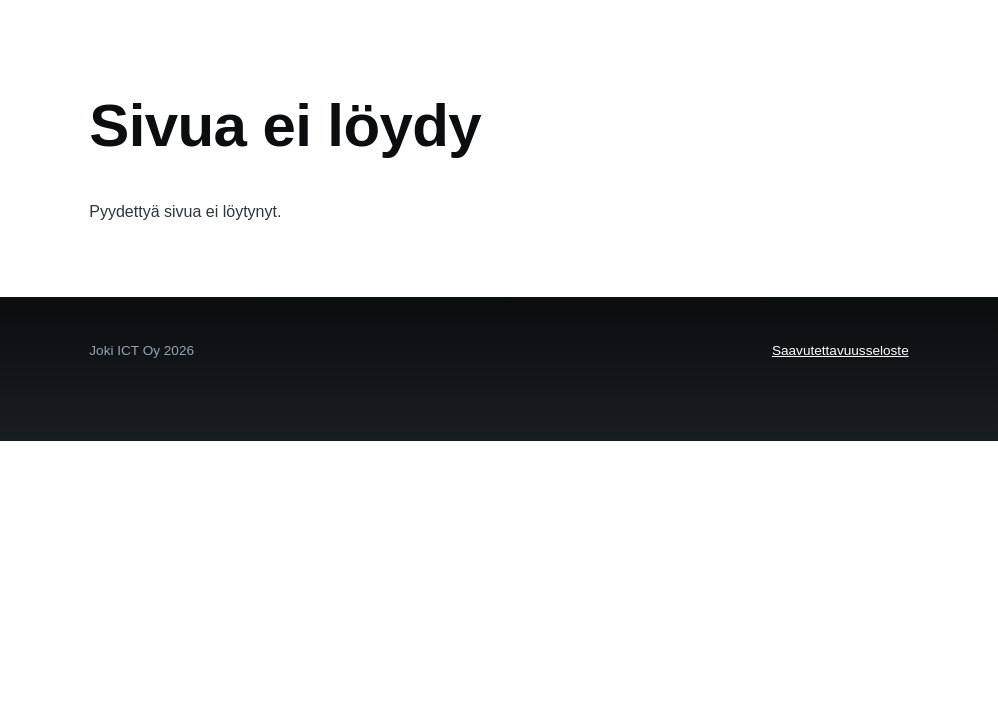  I want to click on Saavutettavuusseloste, so click(840, 350).